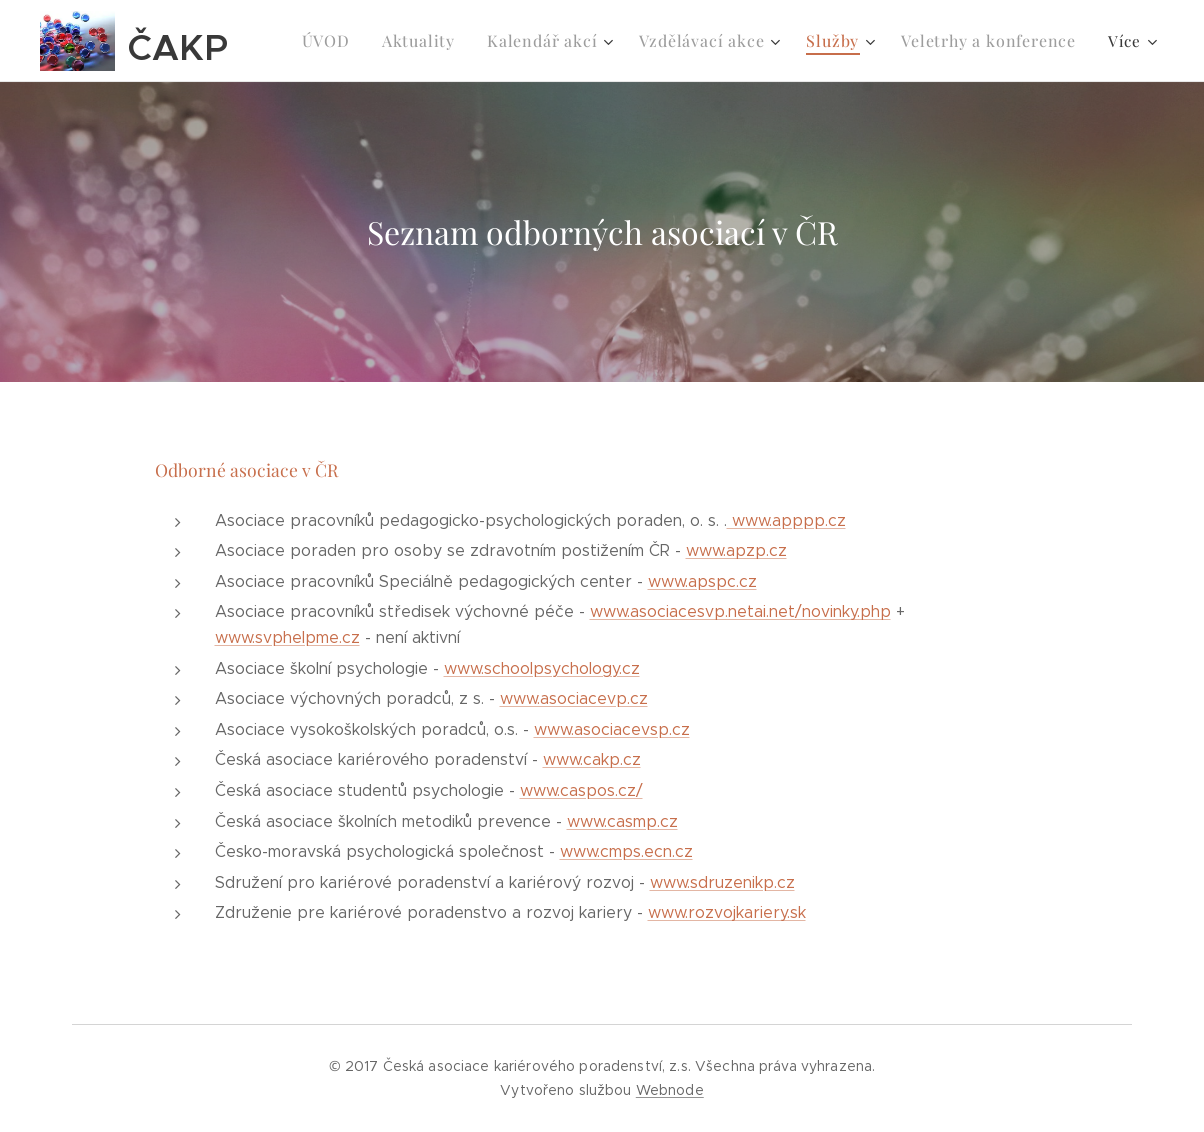 The image size is (1204, 1132). Describe the element at coordinates (542, 668) in the screenshot. I see `www.schoolpsychology.cz` at that location.